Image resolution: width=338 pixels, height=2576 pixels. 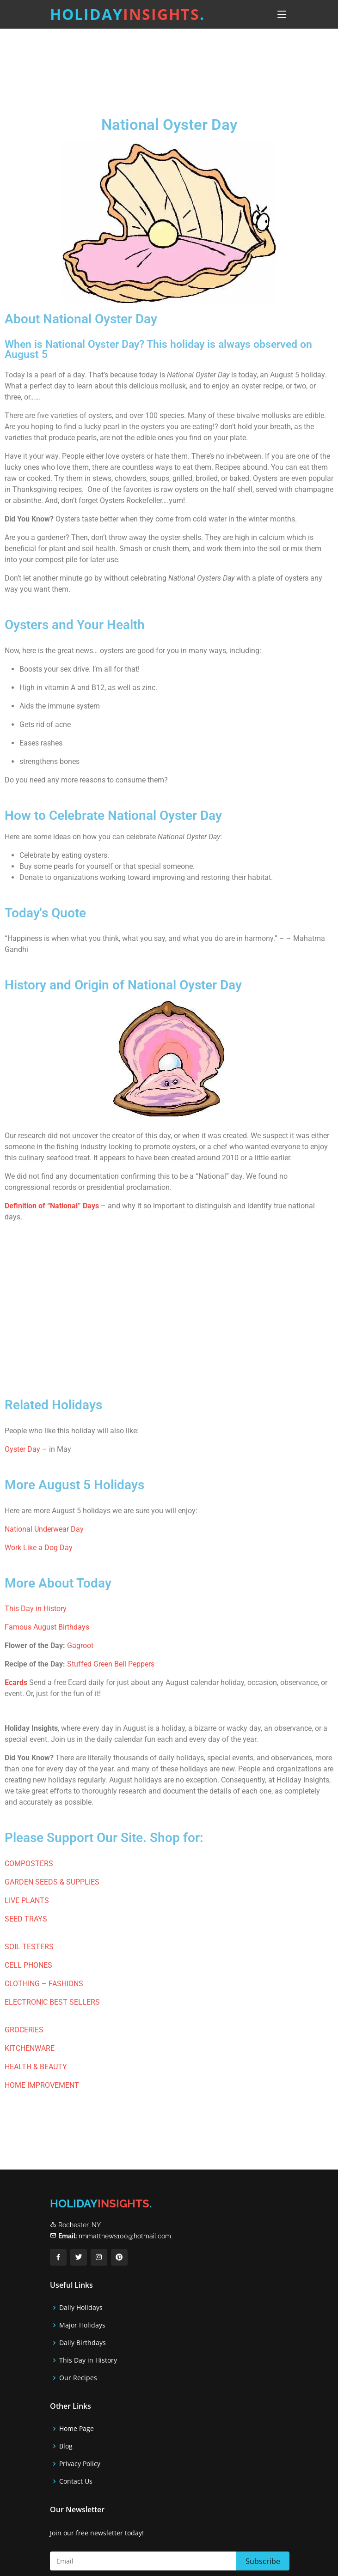 What do you see at coordinates (30, 2048) in the screenshot?
I see `KITCHENWARE` at bounding box center [30, 2048].